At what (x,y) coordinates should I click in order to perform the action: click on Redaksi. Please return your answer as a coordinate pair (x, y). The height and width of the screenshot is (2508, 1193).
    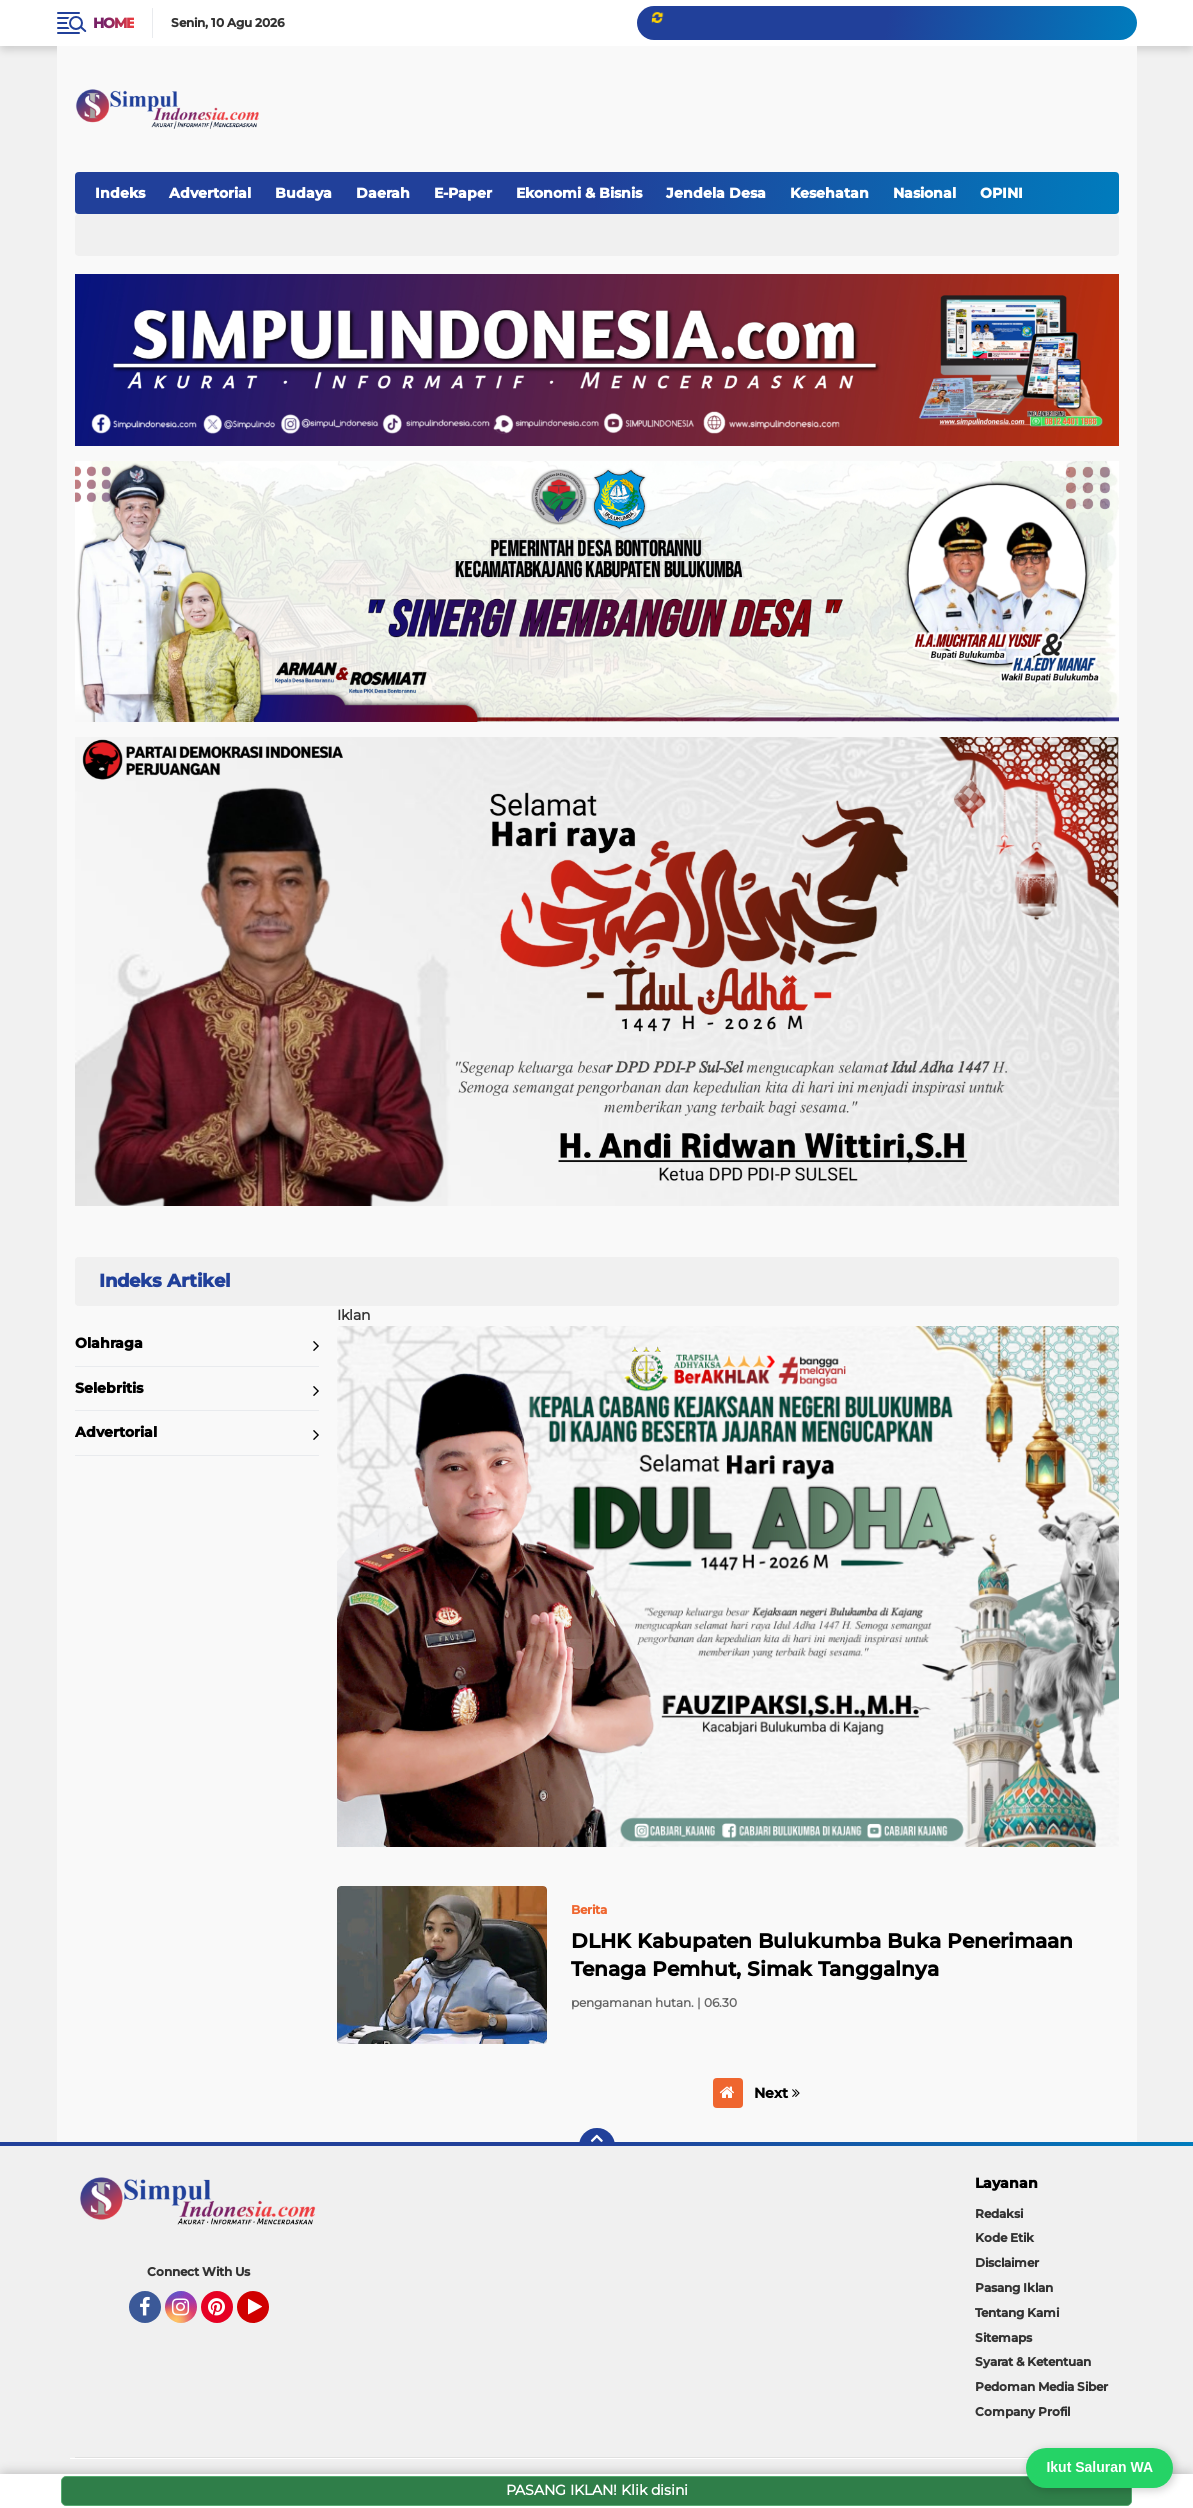
    Looking at the image, I should click on (999, 2213).